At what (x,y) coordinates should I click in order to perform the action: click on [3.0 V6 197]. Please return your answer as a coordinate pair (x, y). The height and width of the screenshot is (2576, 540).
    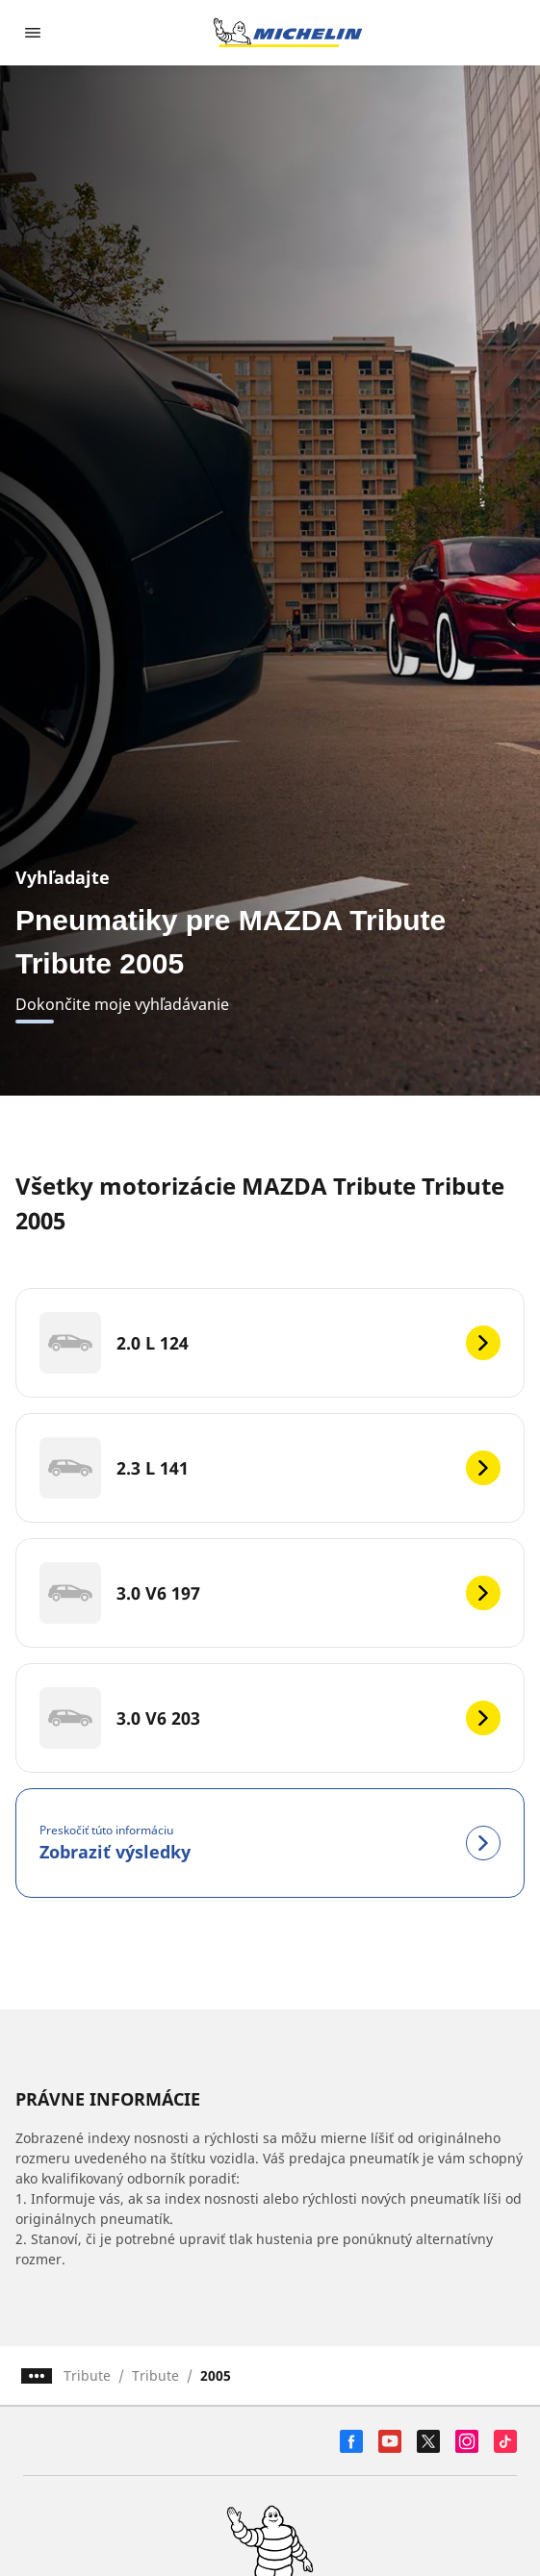
    Looking at the image, I should click on (270, 1593).